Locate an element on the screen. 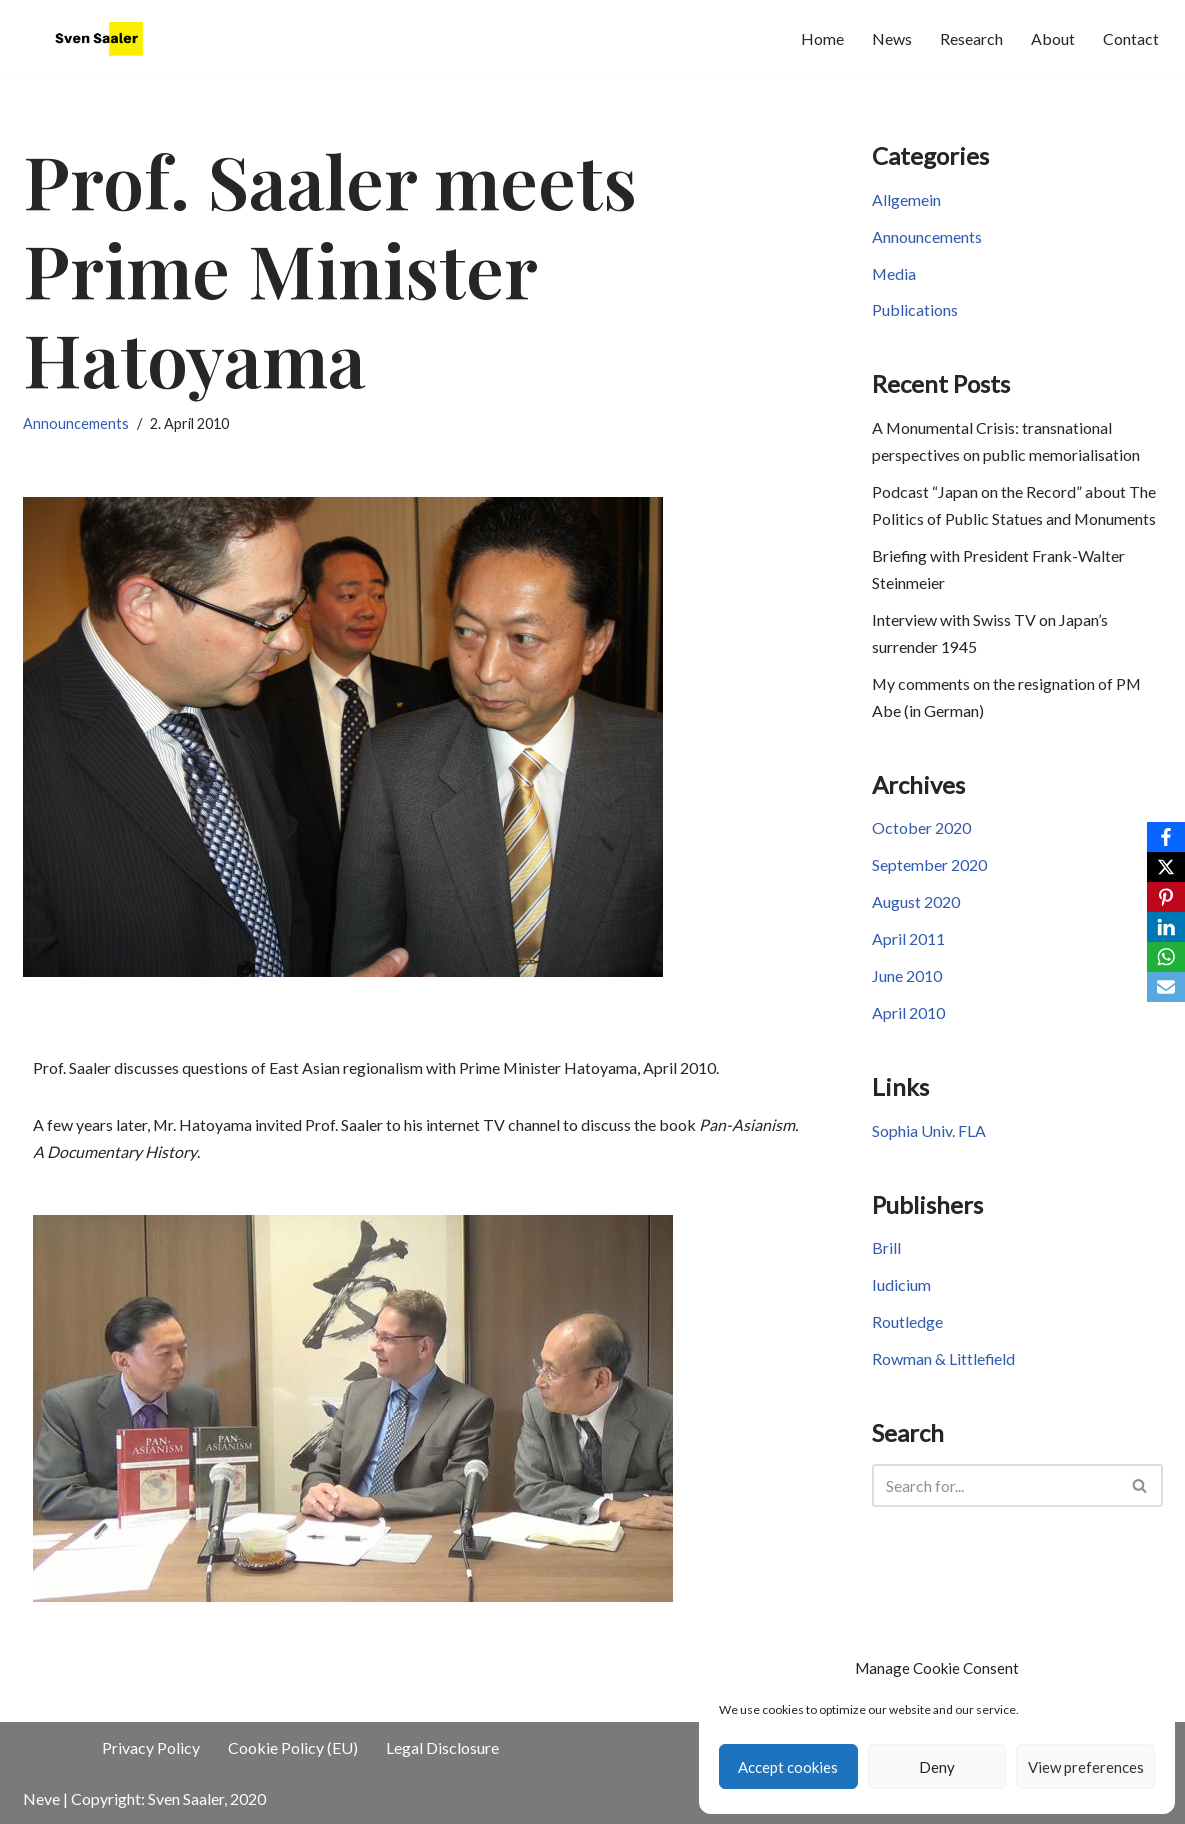 This screenshot has height=1824, width=1185. [Facebook] is located at coordinates (1166, 837).